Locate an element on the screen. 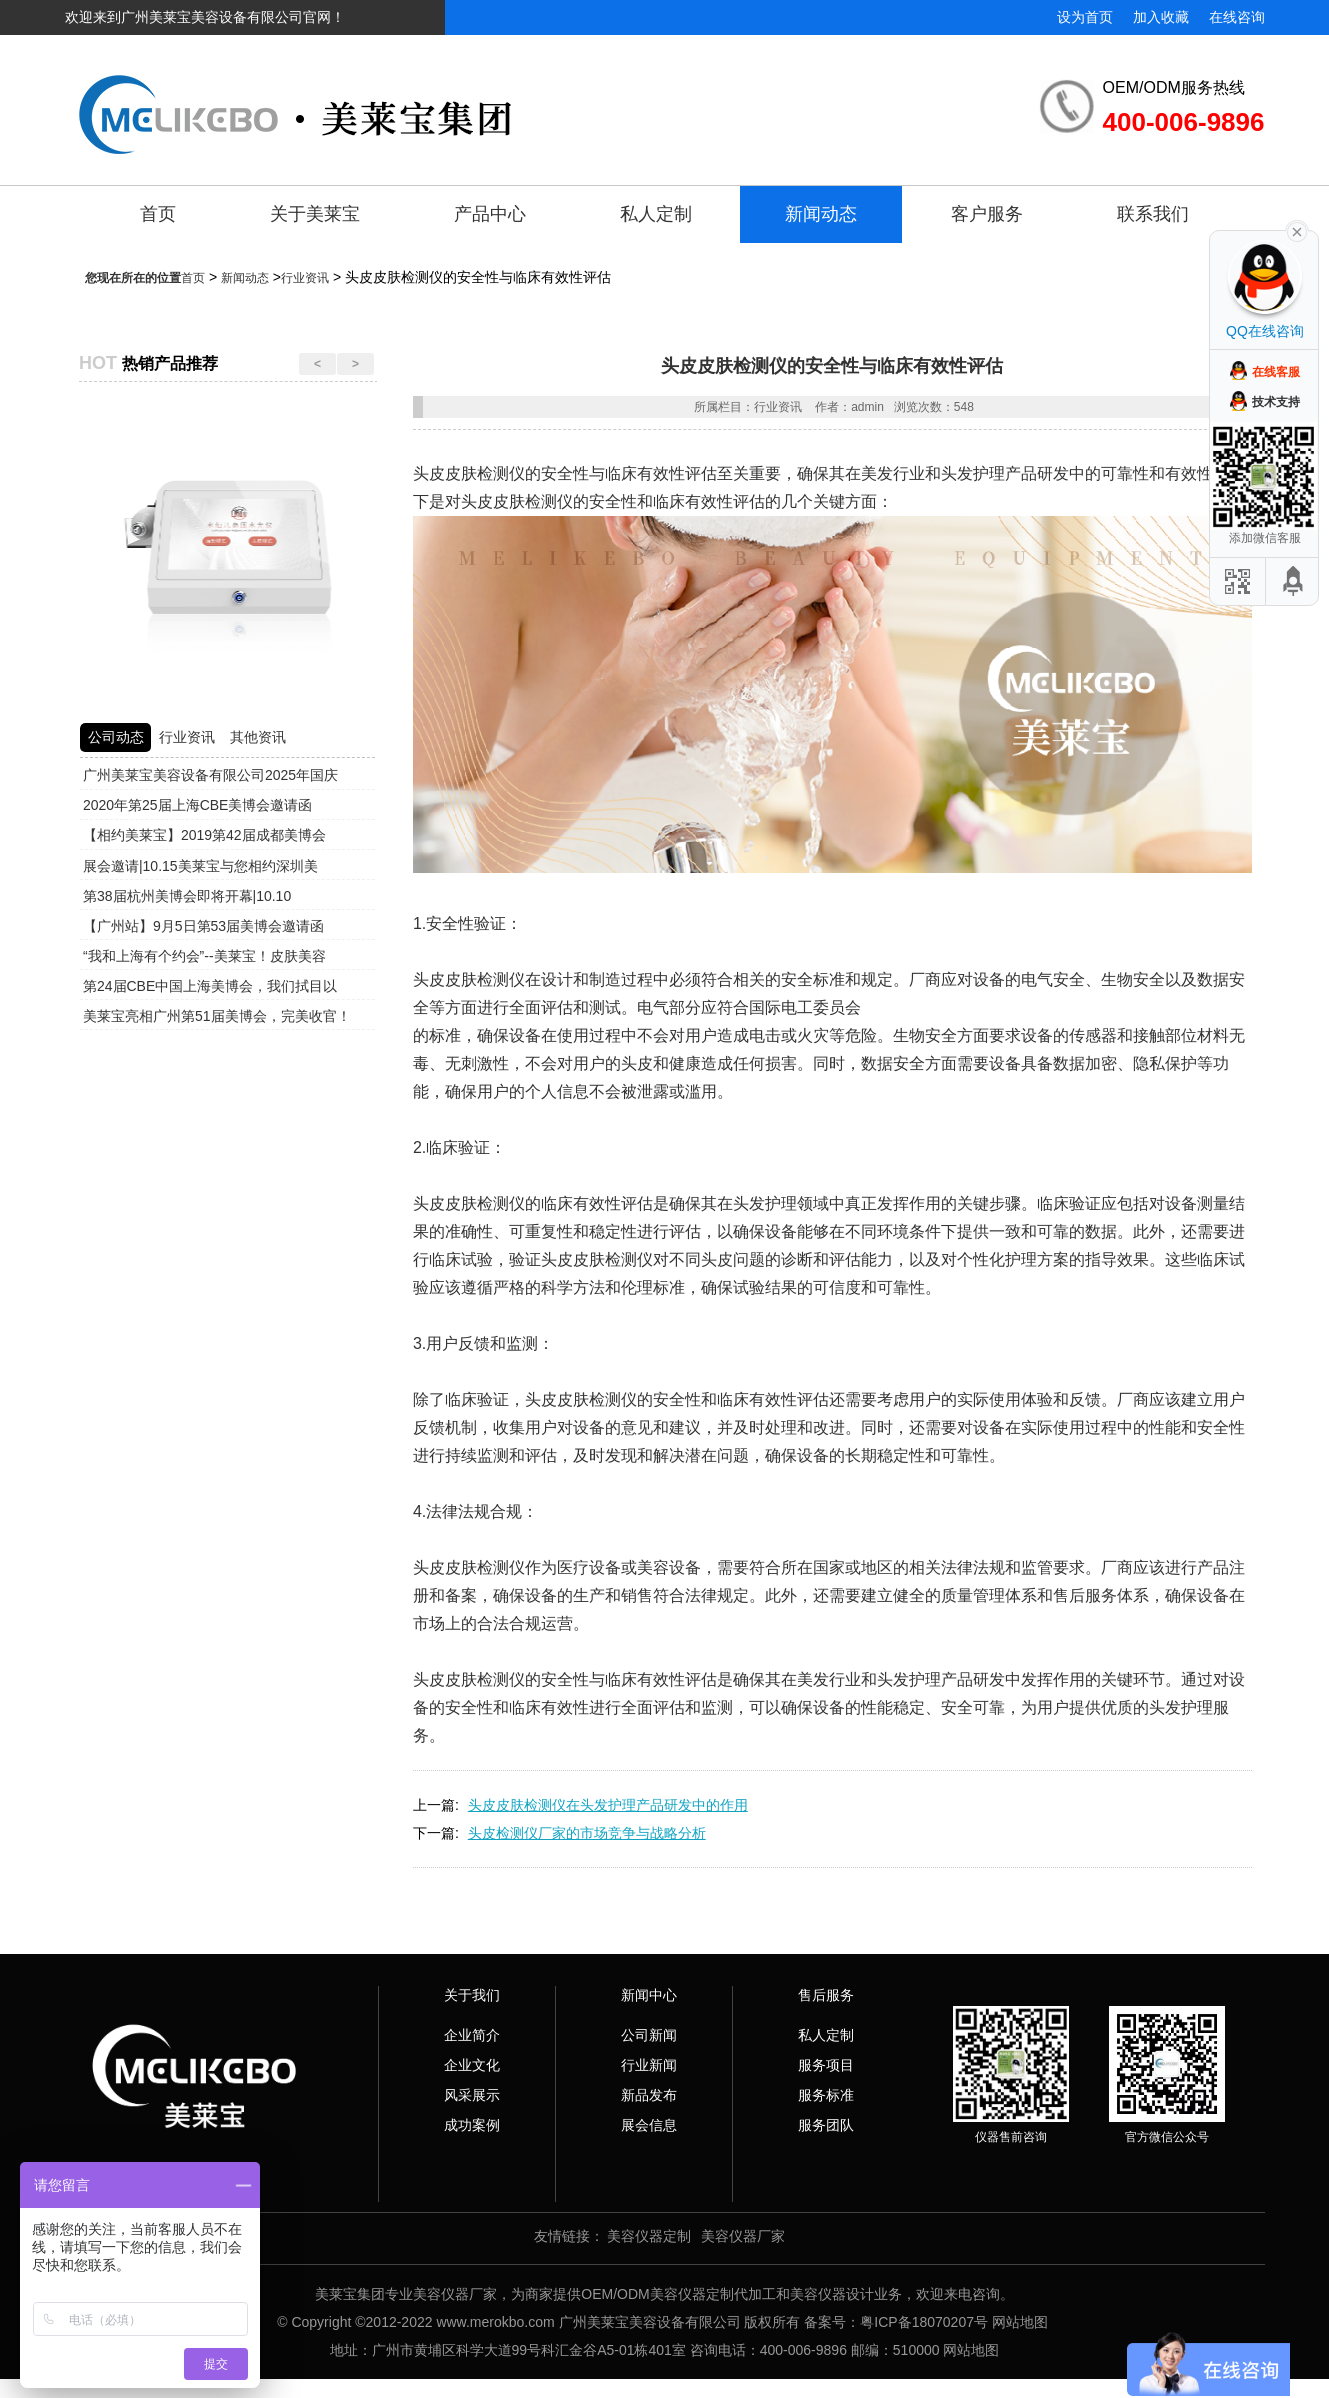 The height and width of the screenshot is (2398, 1329). “我和上海有个约会”--美莱宝！皮肤美容 is located at coordinates (204, 956).